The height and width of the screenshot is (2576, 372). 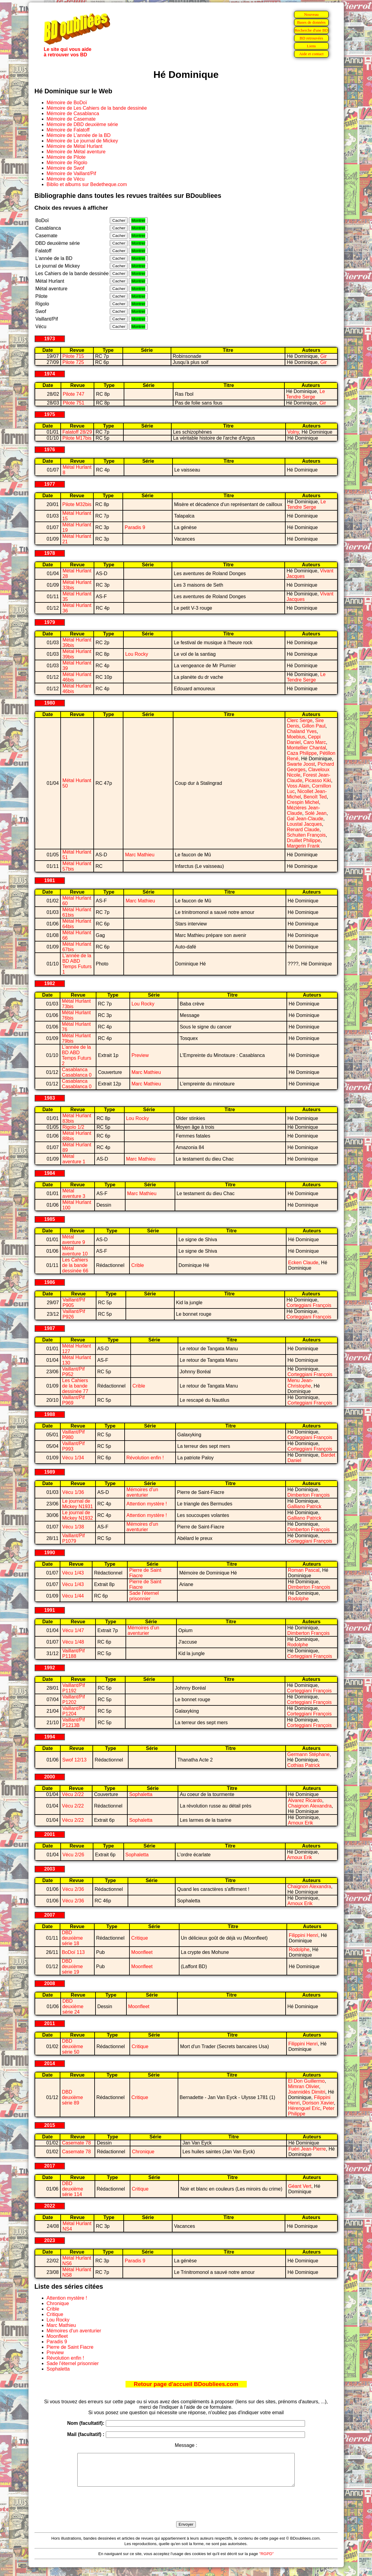 I want to click on Marc Mathieu, so click(x=139, y=854).